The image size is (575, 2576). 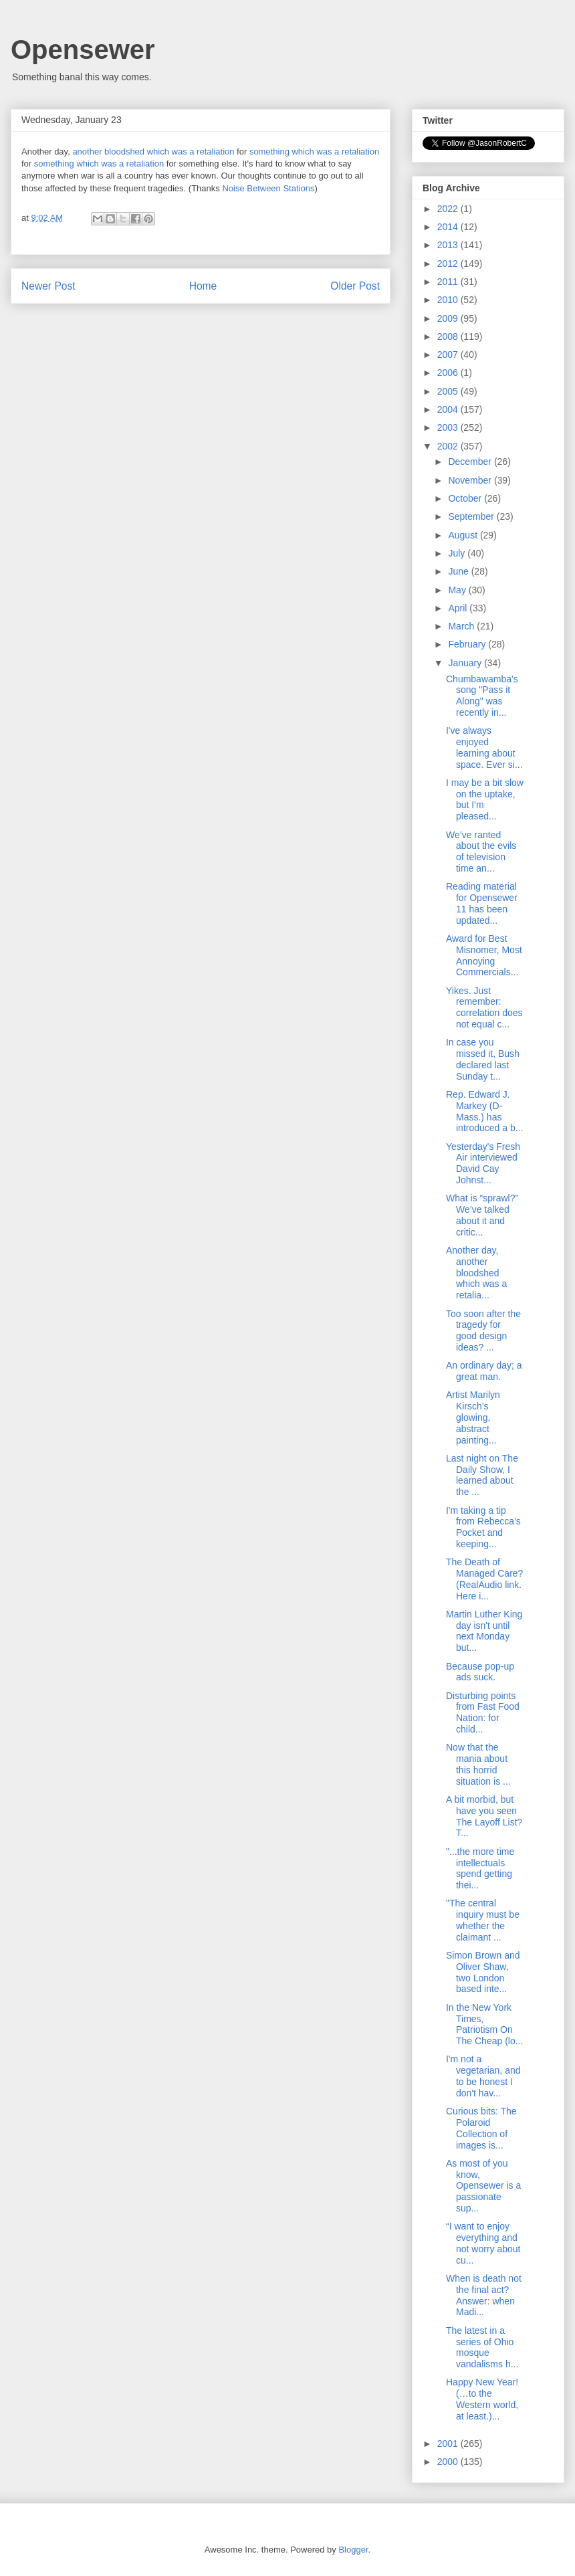 I want to click on "The central inquiry must be whether the claimant ..., so click(x=483, y=1920).